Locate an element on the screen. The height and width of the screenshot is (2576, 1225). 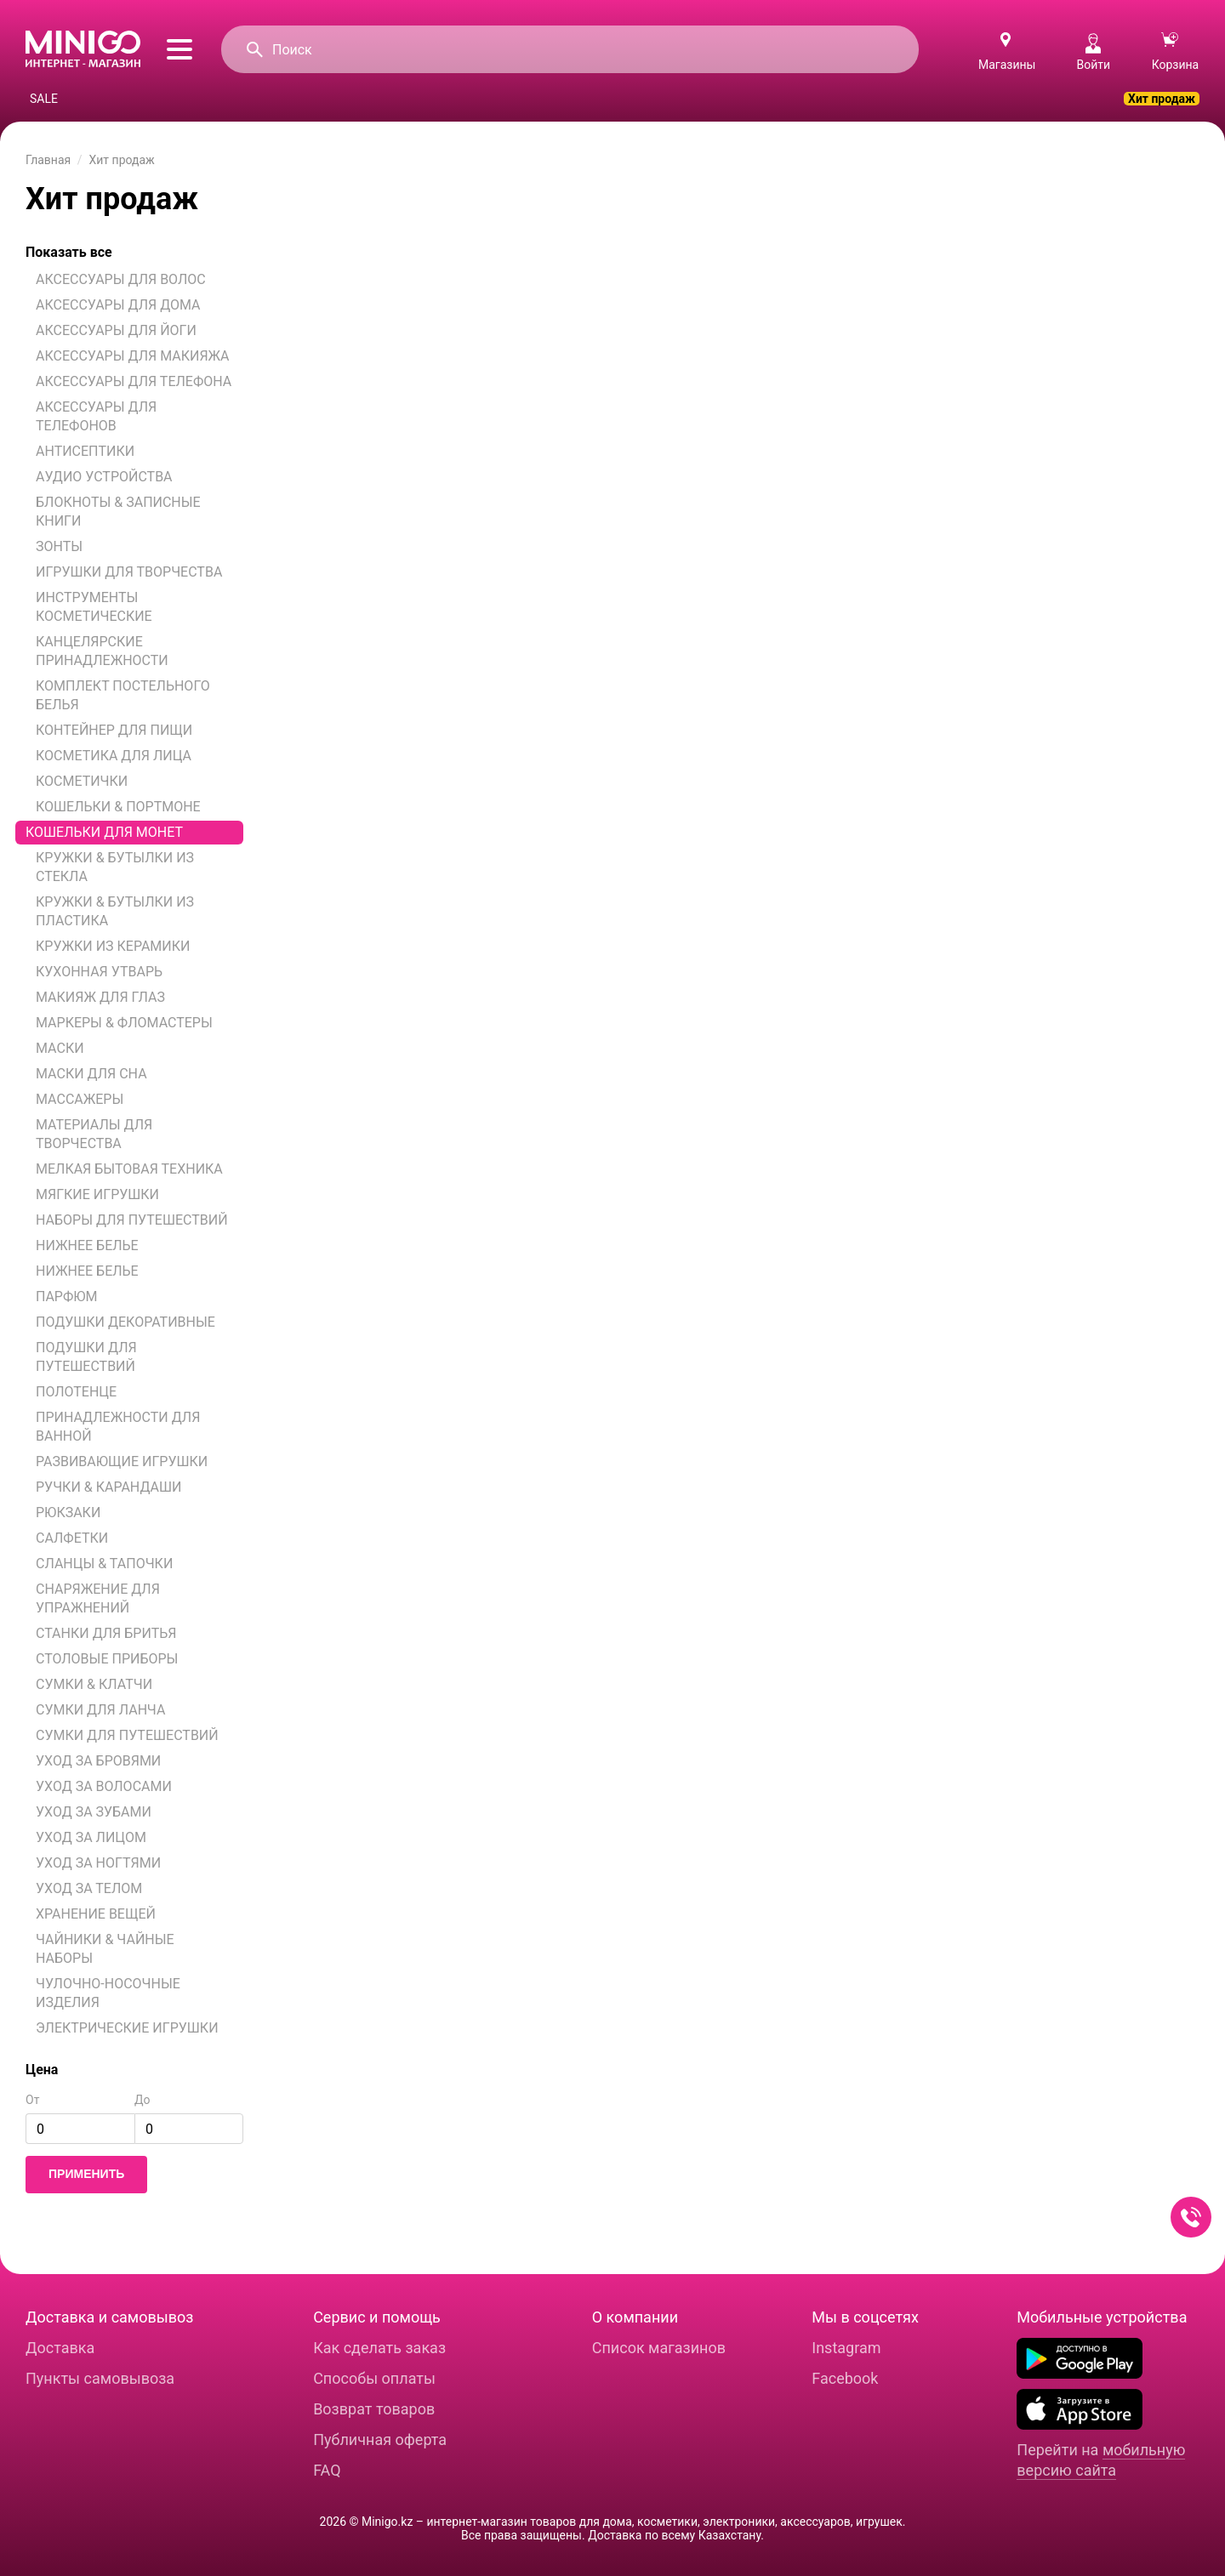
АКСЕССУАРЫ ДЛЯ ТЕЛЕФОНОВ is located at coordinates (96, 416).